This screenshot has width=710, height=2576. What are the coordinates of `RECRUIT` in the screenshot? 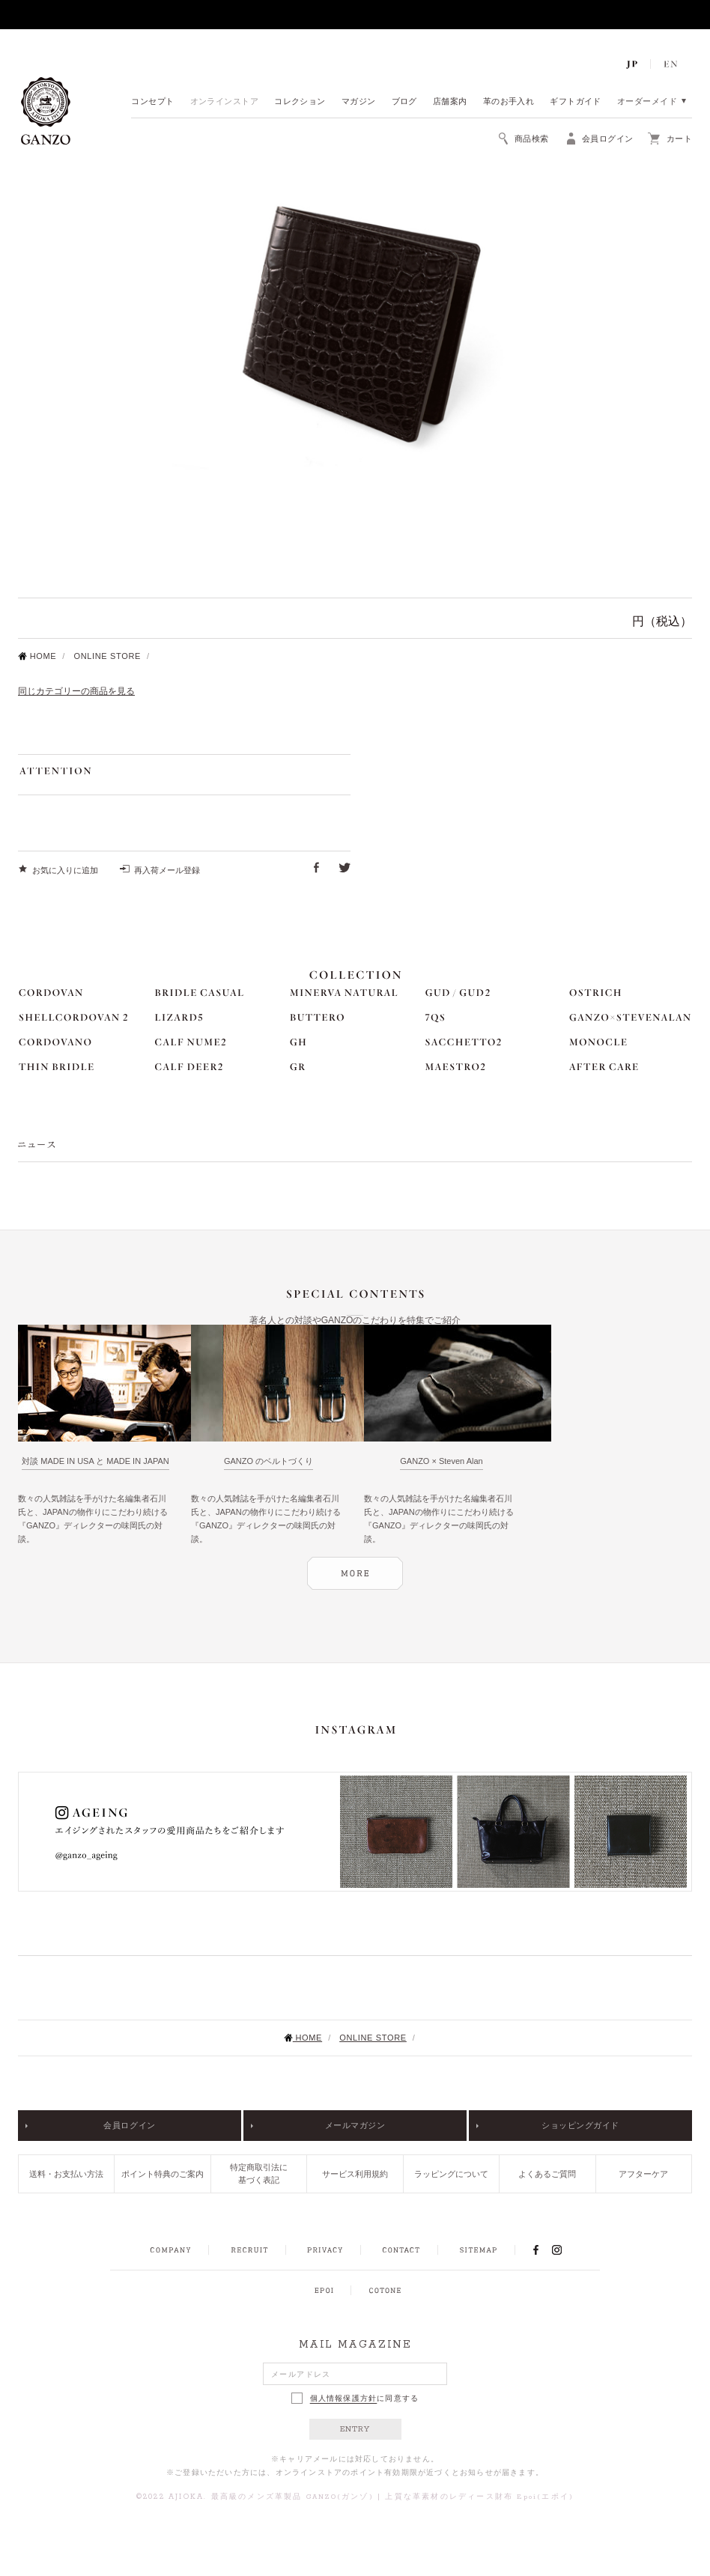 It's located at (249, 2250).